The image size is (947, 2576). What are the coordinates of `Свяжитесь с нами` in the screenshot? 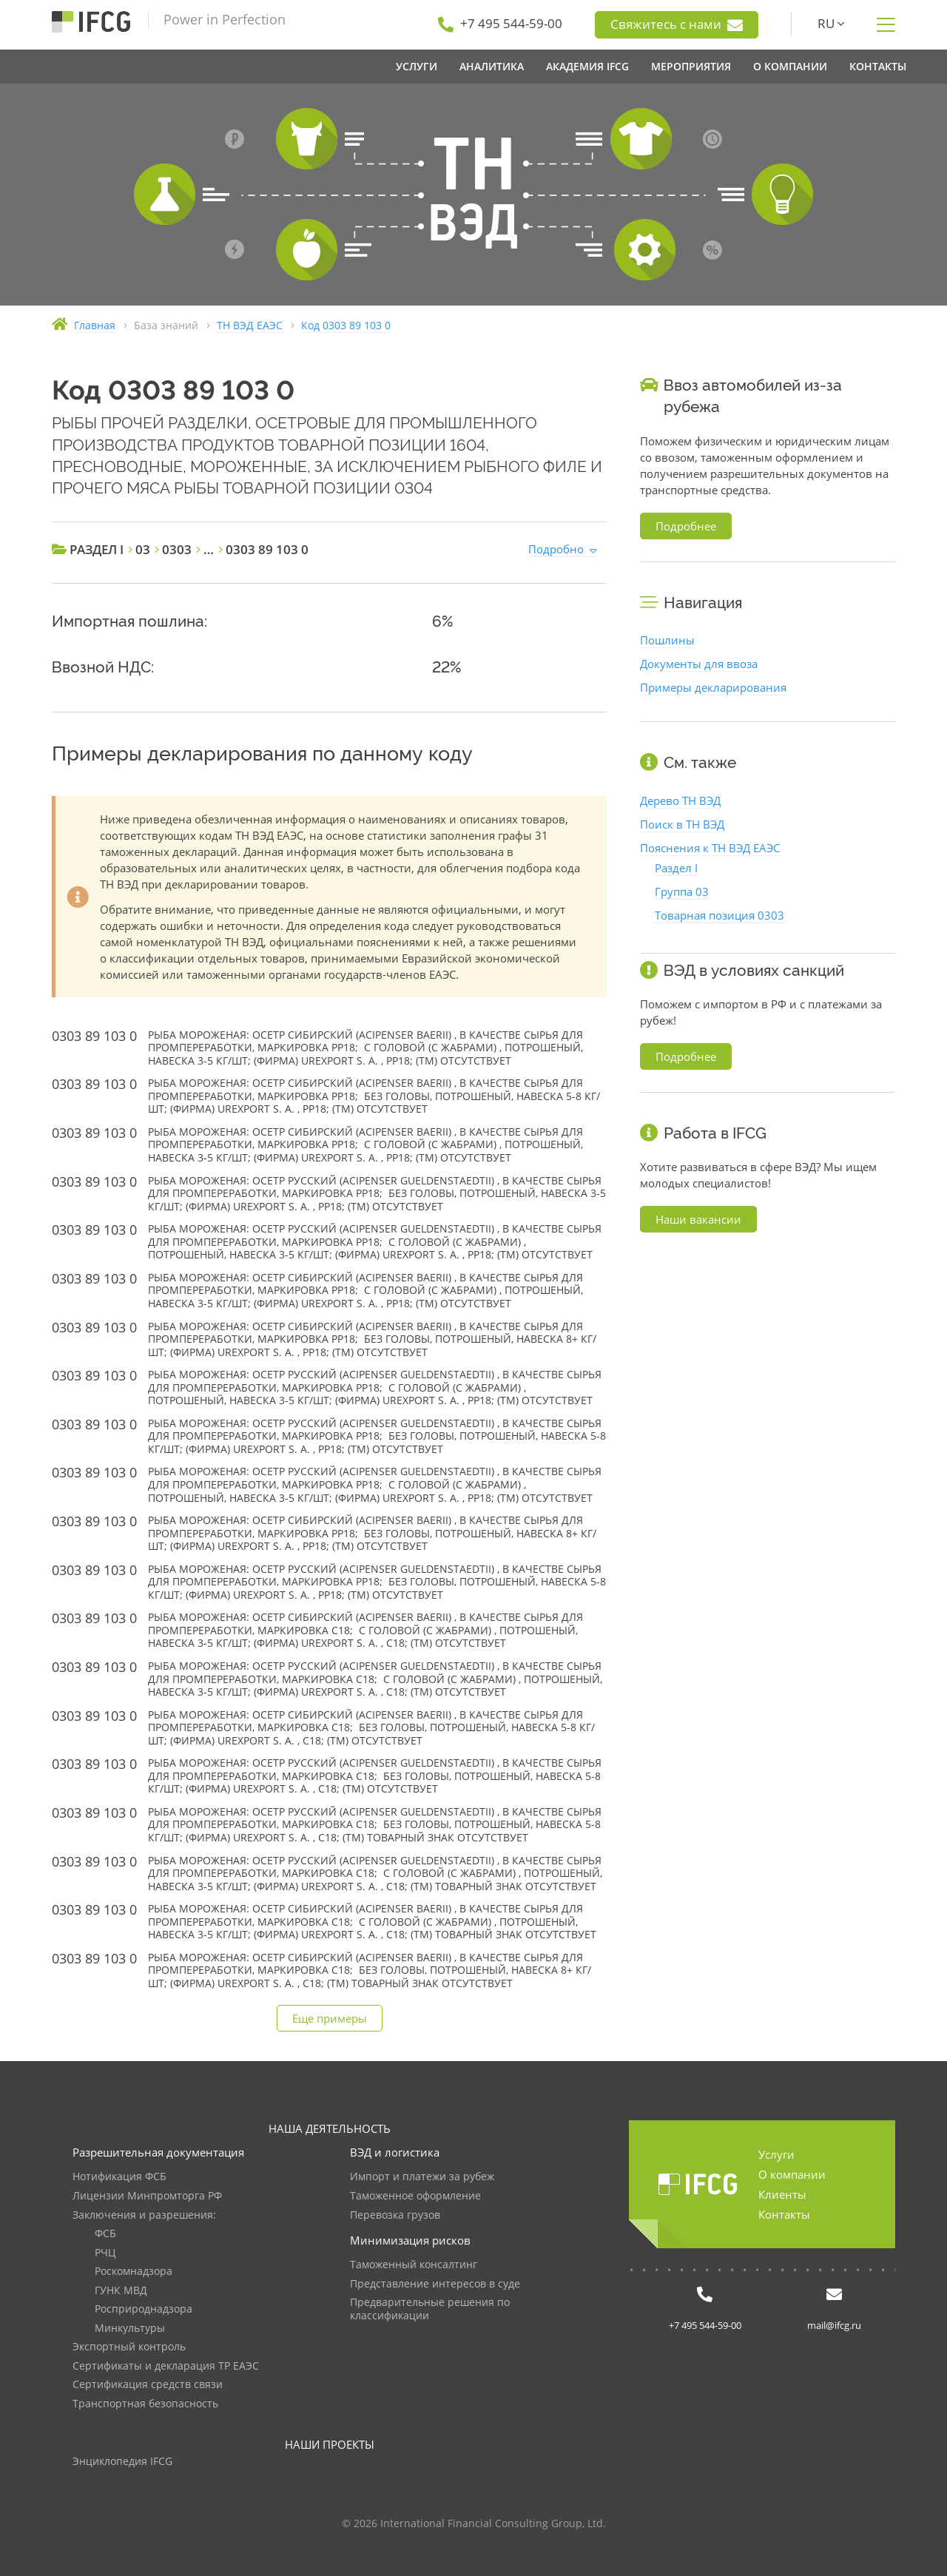 It's located at (676, 24).